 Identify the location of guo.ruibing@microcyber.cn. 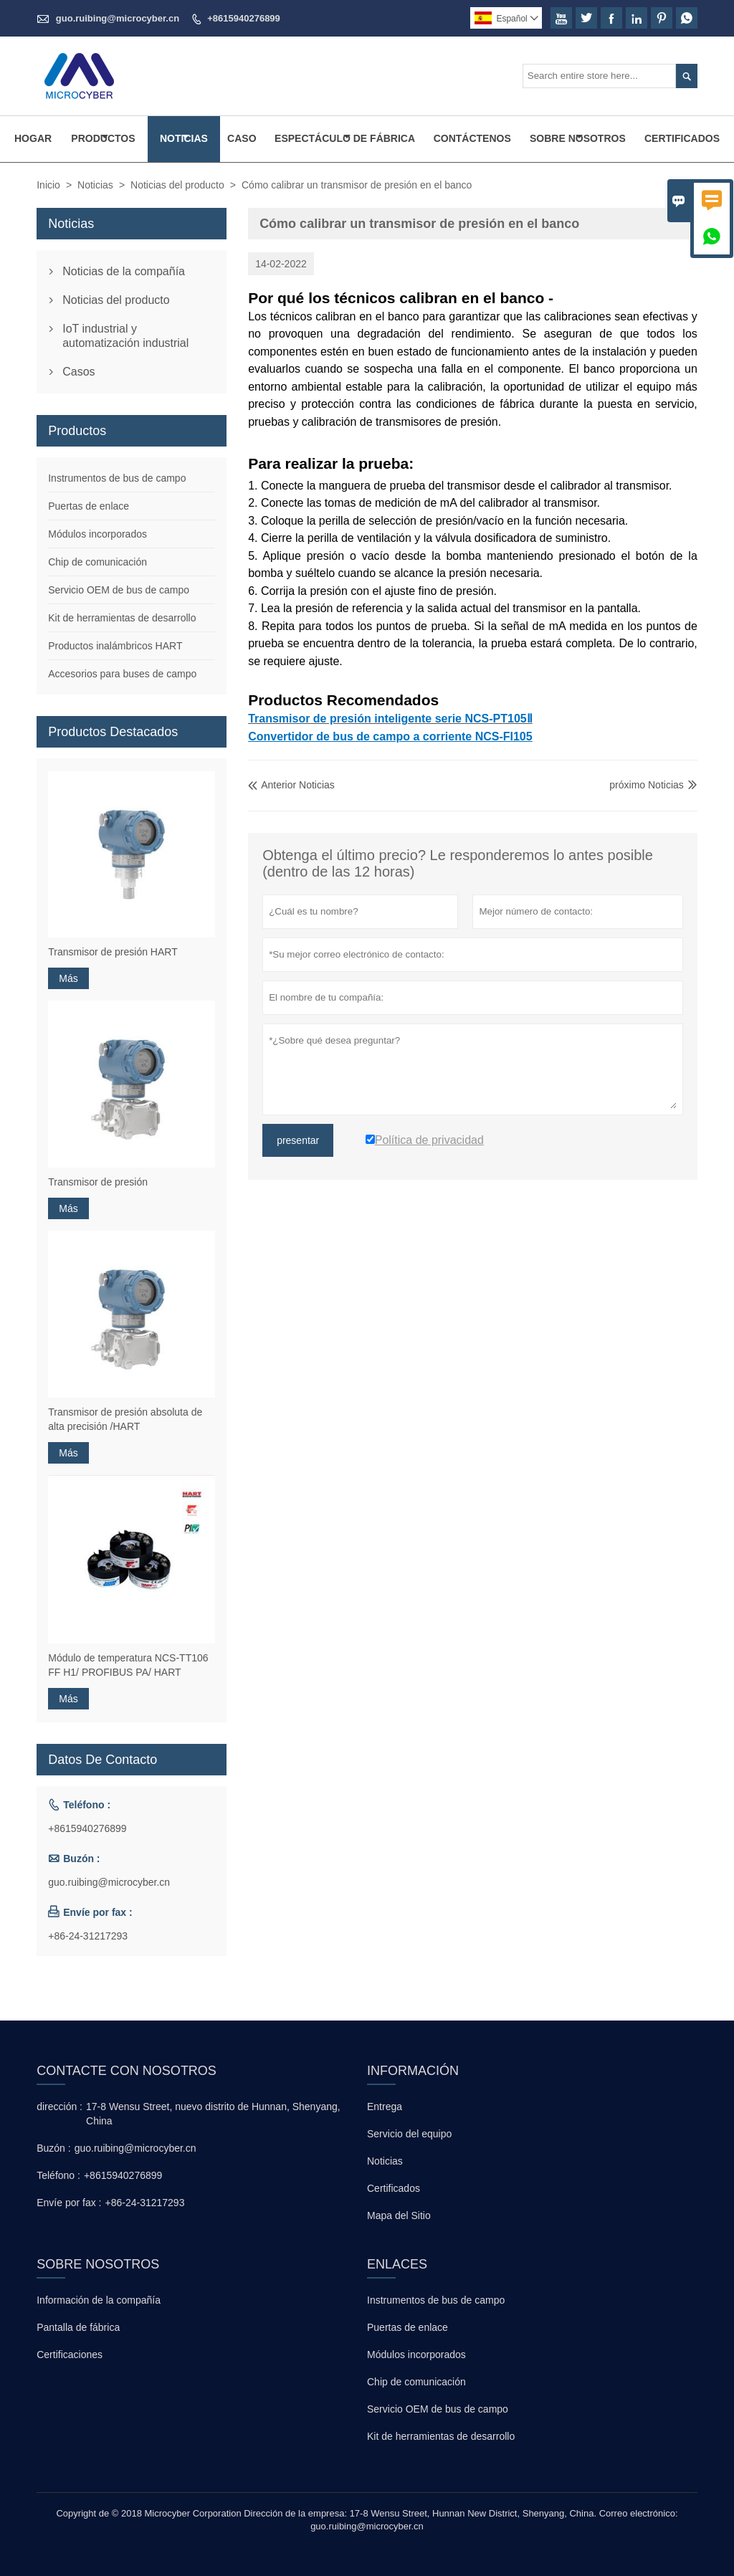
(117, 18).